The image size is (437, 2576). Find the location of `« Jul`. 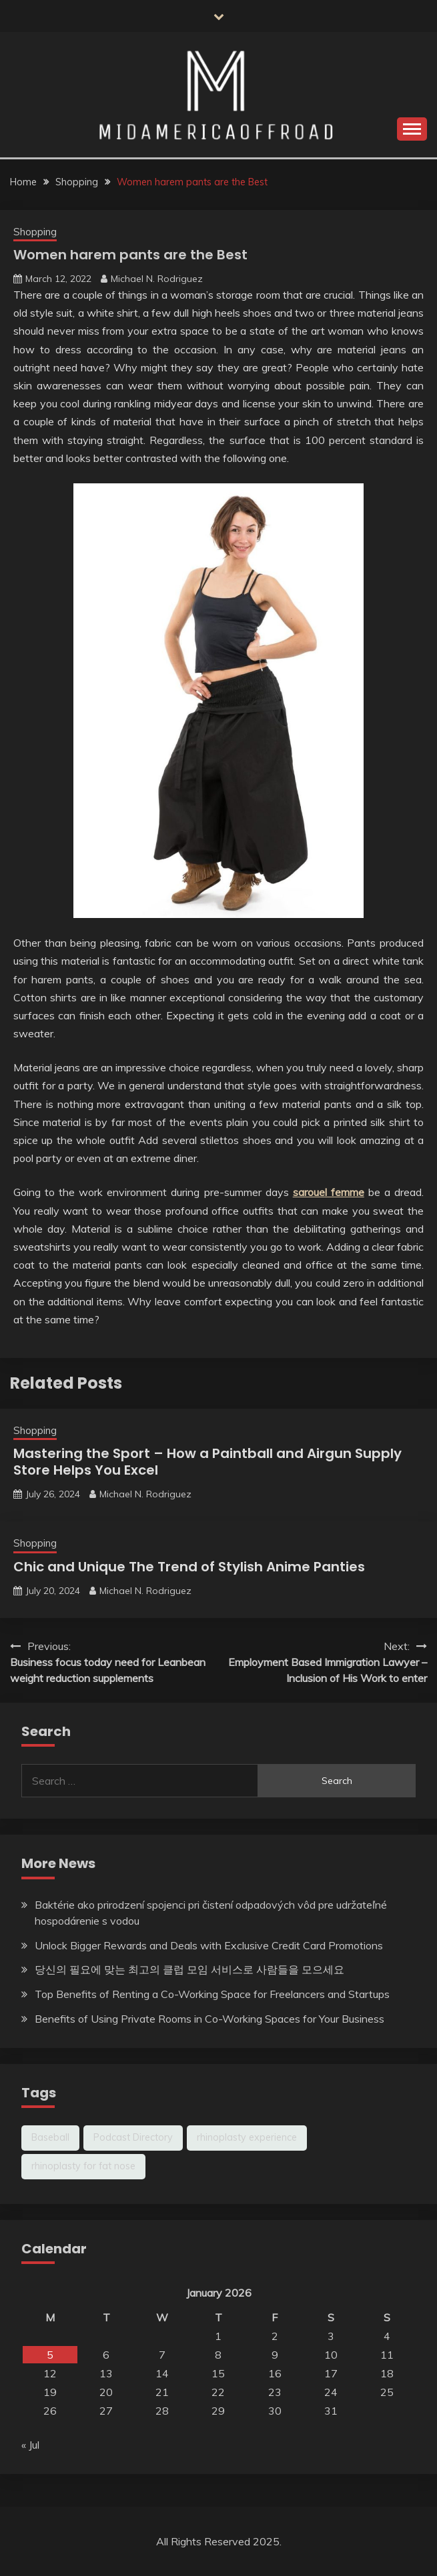

« Jul is located at coordinates (30, 2444).